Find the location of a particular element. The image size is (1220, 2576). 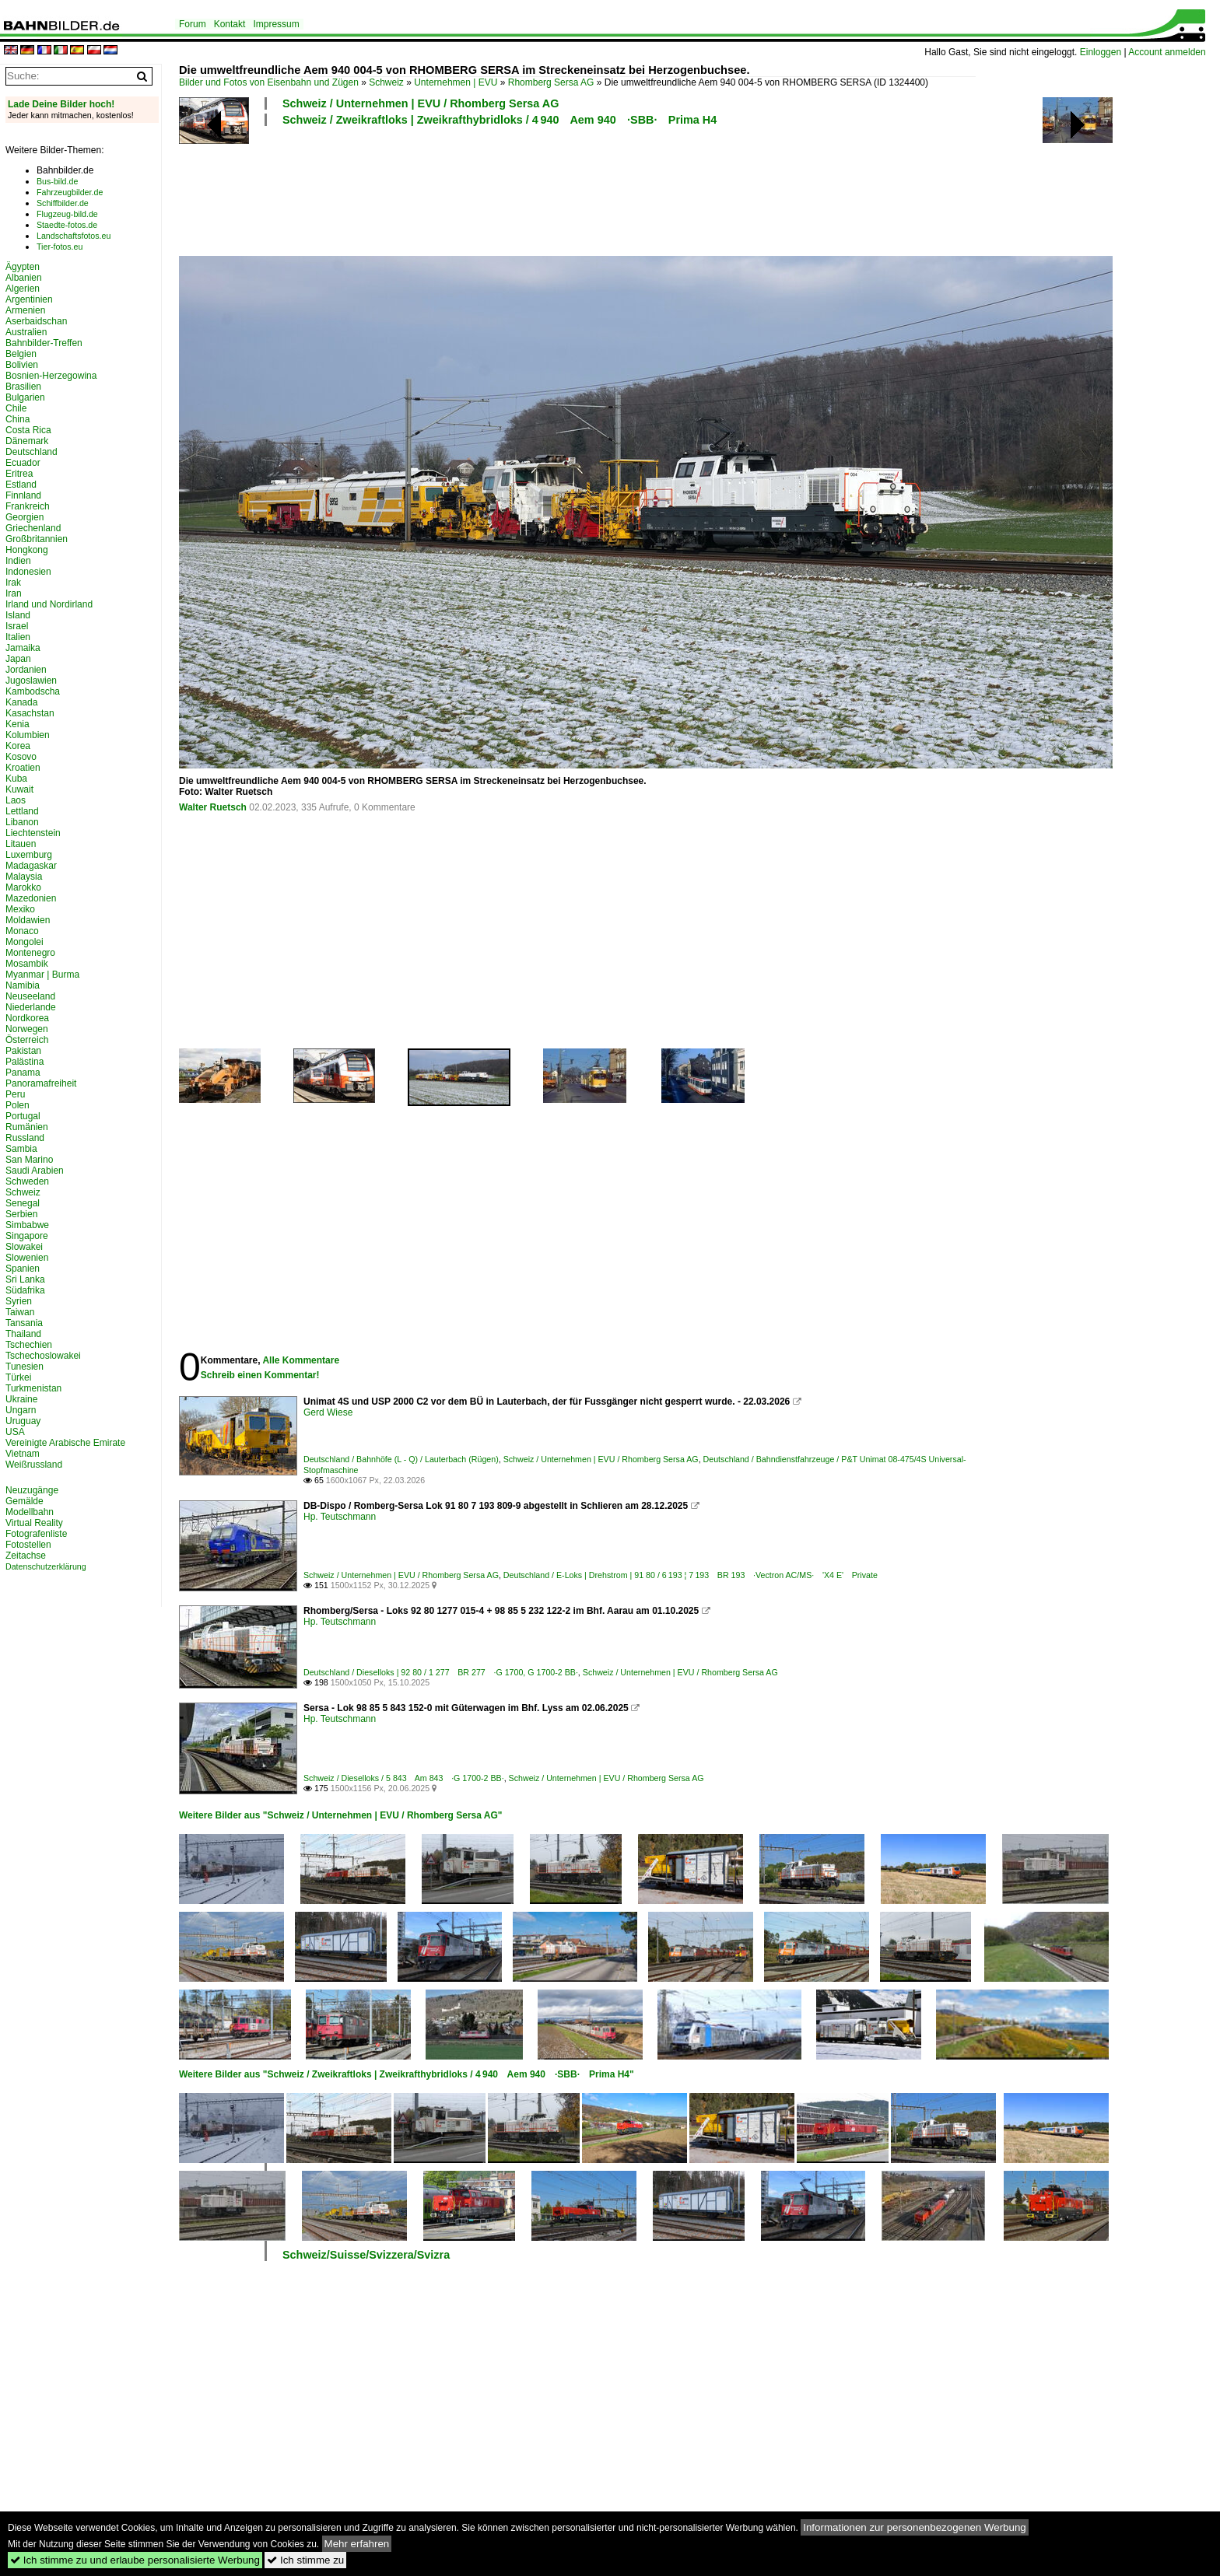

Estland is located at coordinates (21, 484).